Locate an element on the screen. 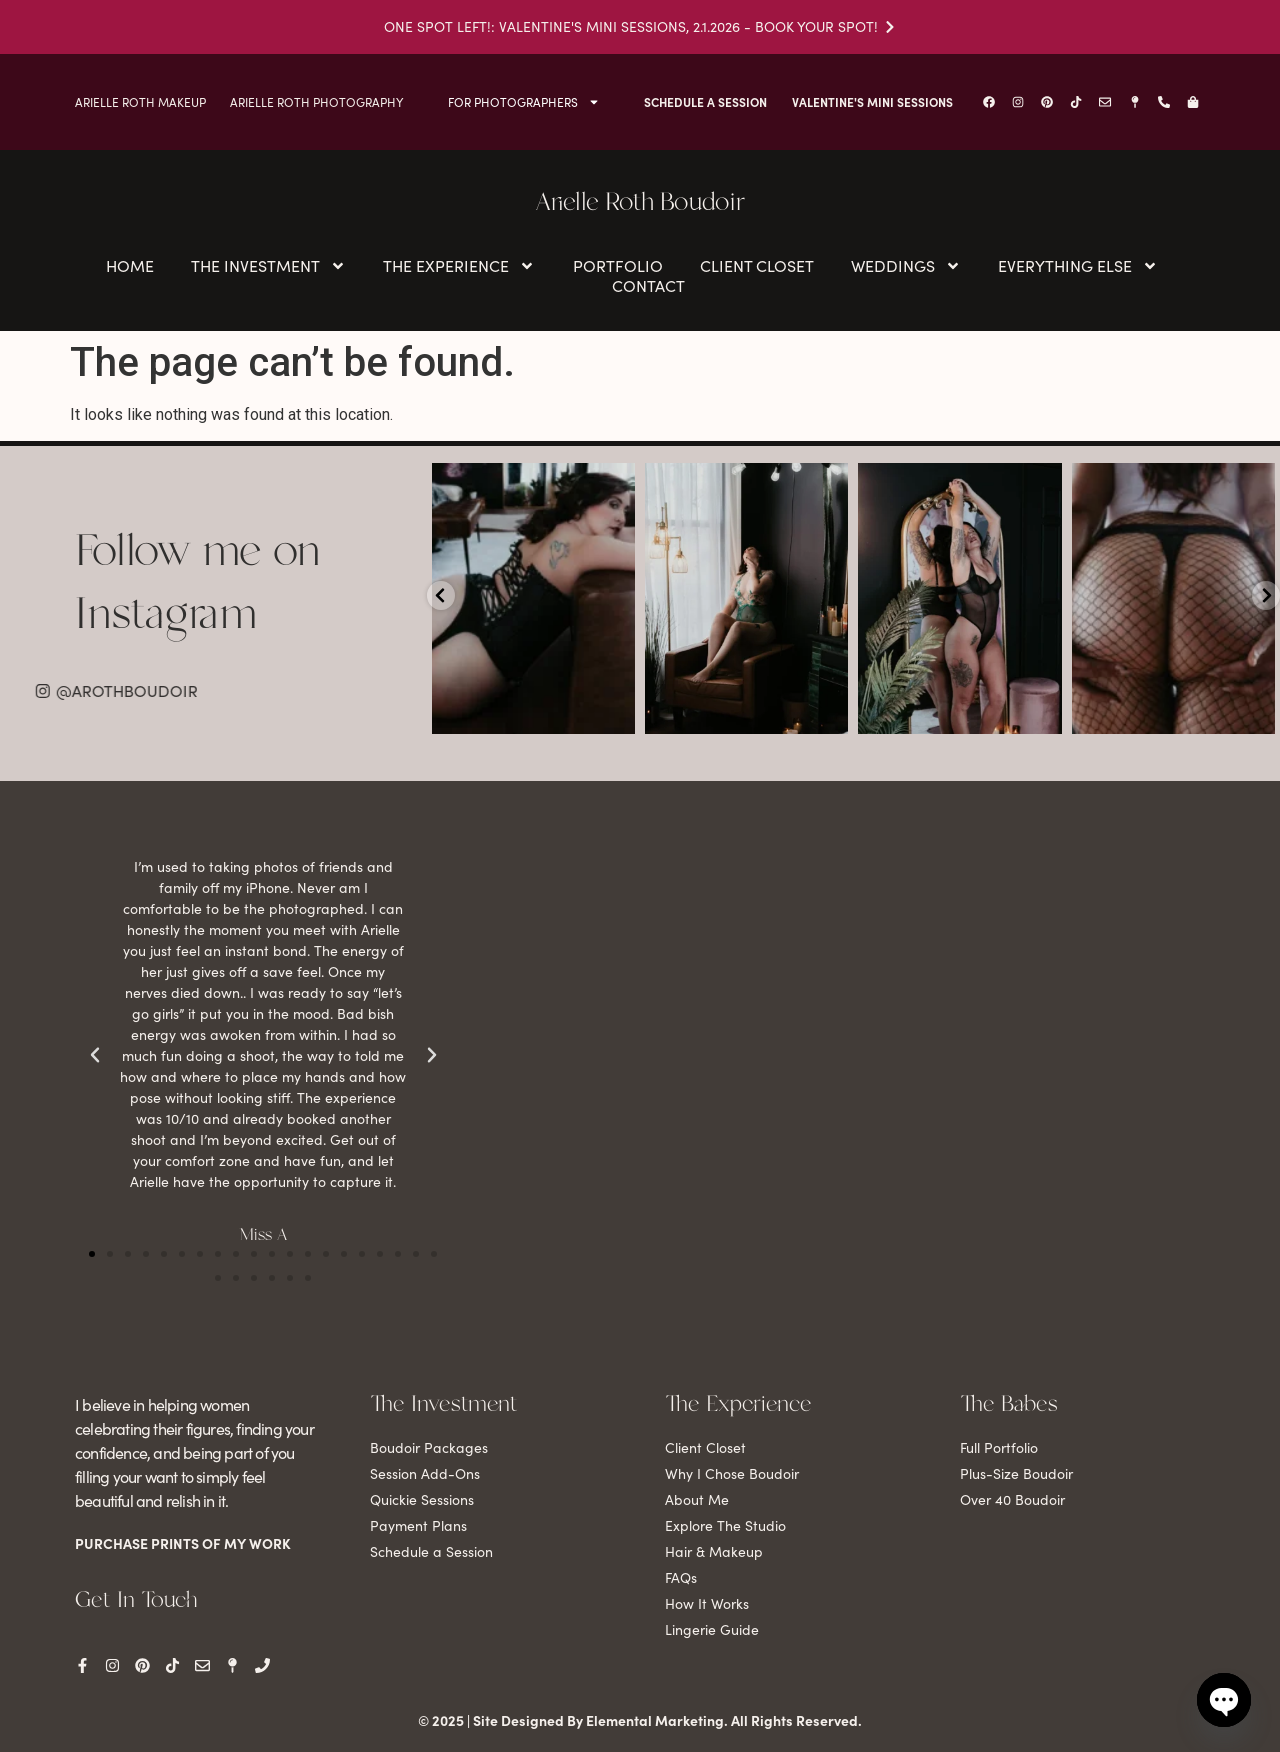 Image resolution: width=1280 pixels, height=1752 pixels. © 2025 | Site Designed By Elemental Marketing. All Rights Reserved. is located at coordinates (640, 1720).